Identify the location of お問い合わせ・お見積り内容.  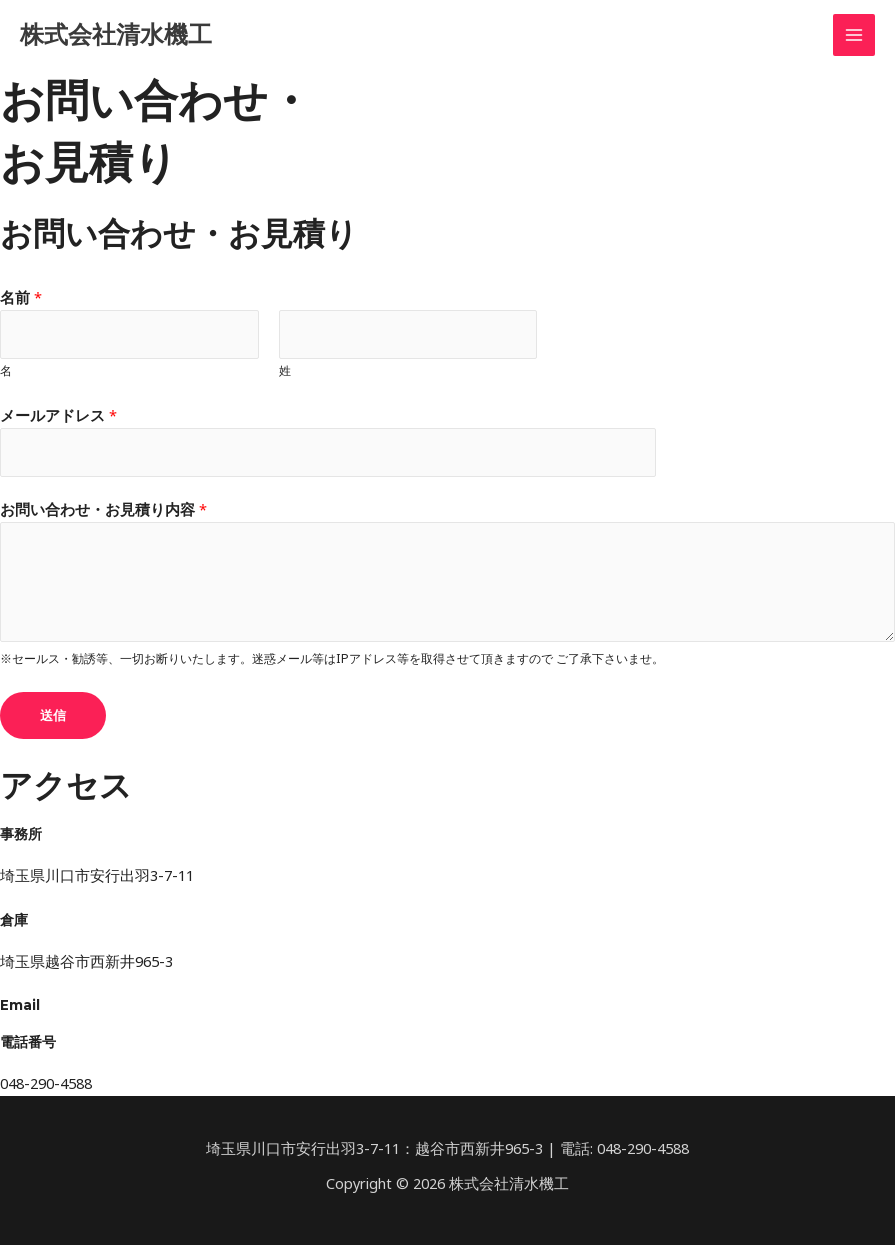
(103, 509).